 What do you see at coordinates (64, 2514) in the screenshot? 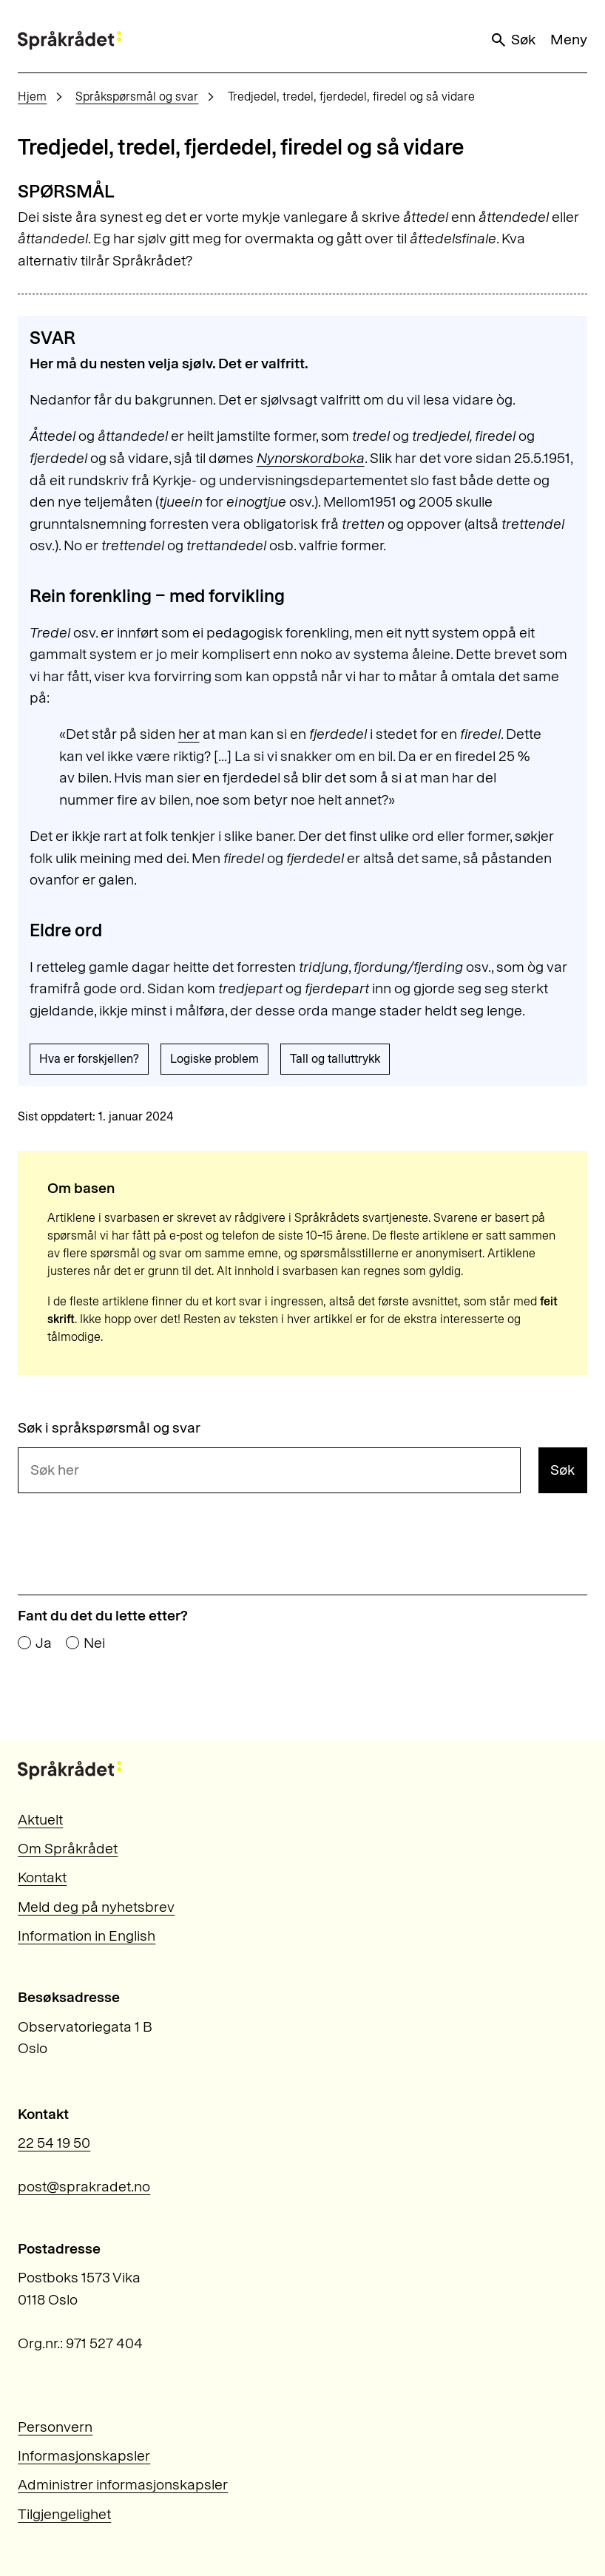
I see `Tilgjengelighet` at bounding box center [64, 2514].